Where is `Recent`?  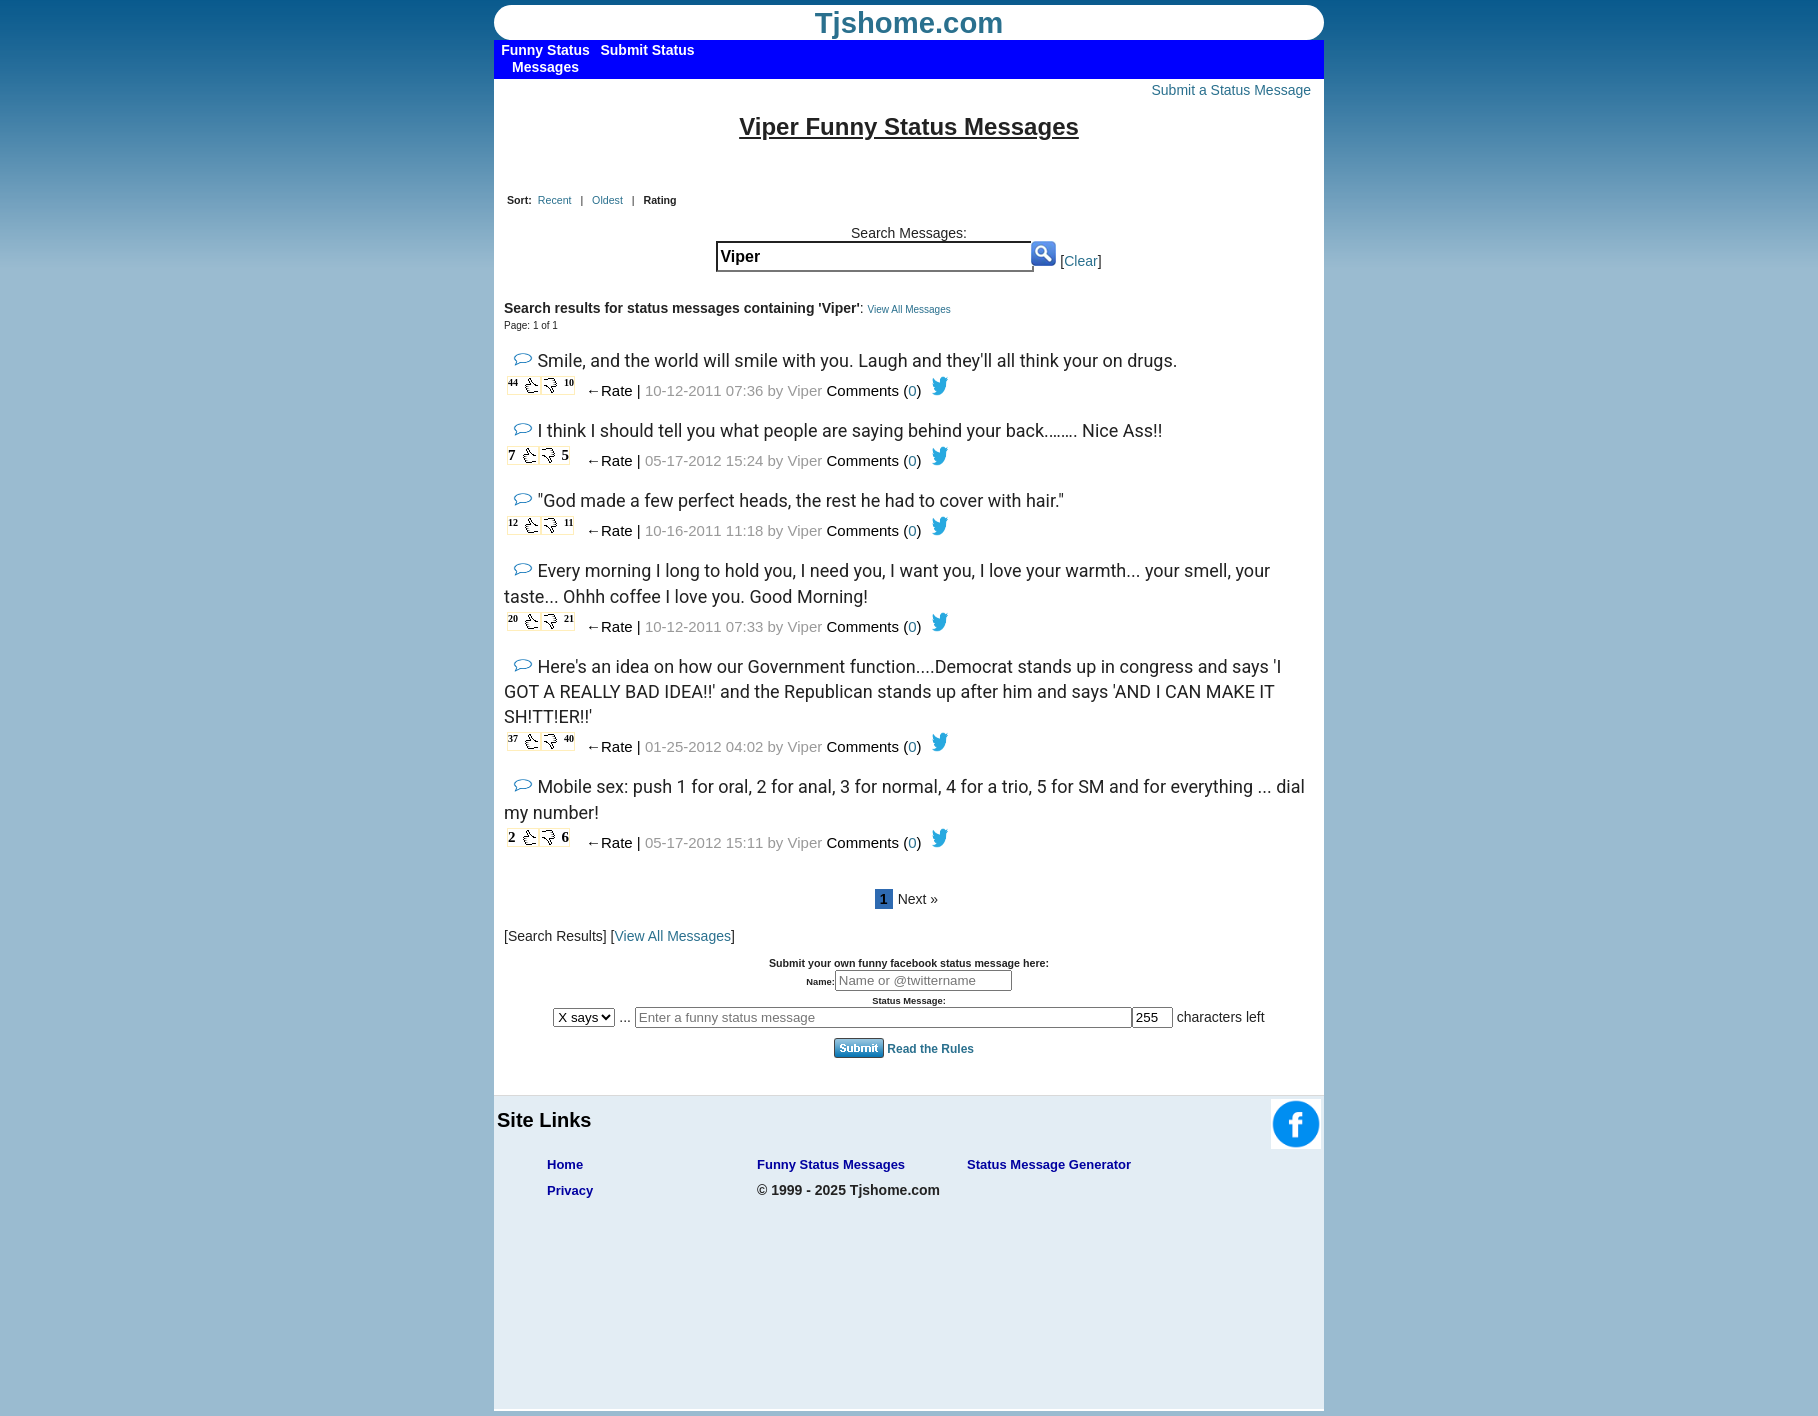 Recent is located at coordinates (555, 200).